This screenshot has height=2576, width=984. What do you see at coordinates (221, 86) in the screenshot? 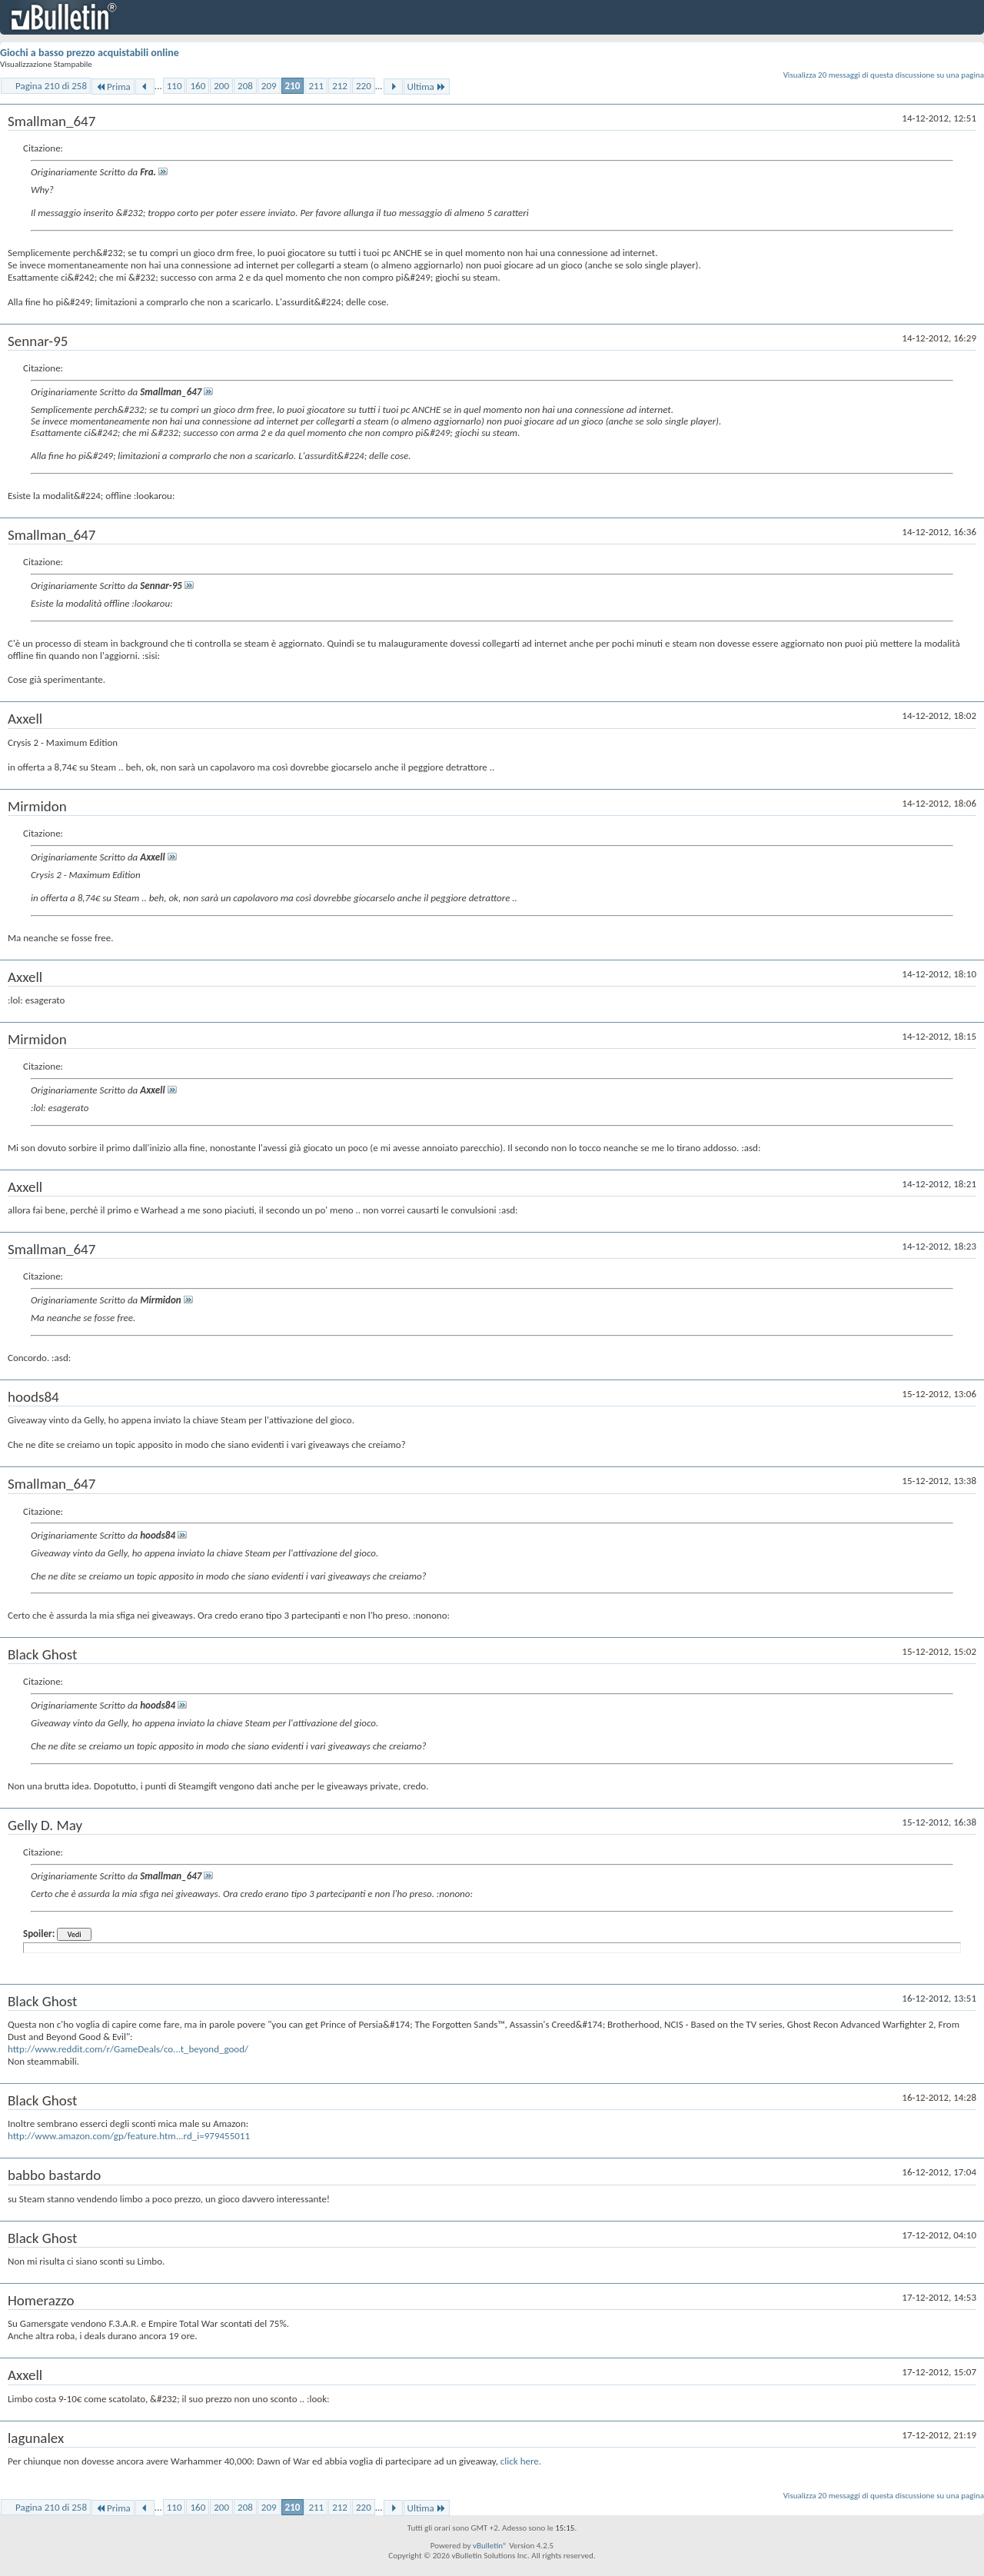
I see `200` at bounding box center [221, 86].